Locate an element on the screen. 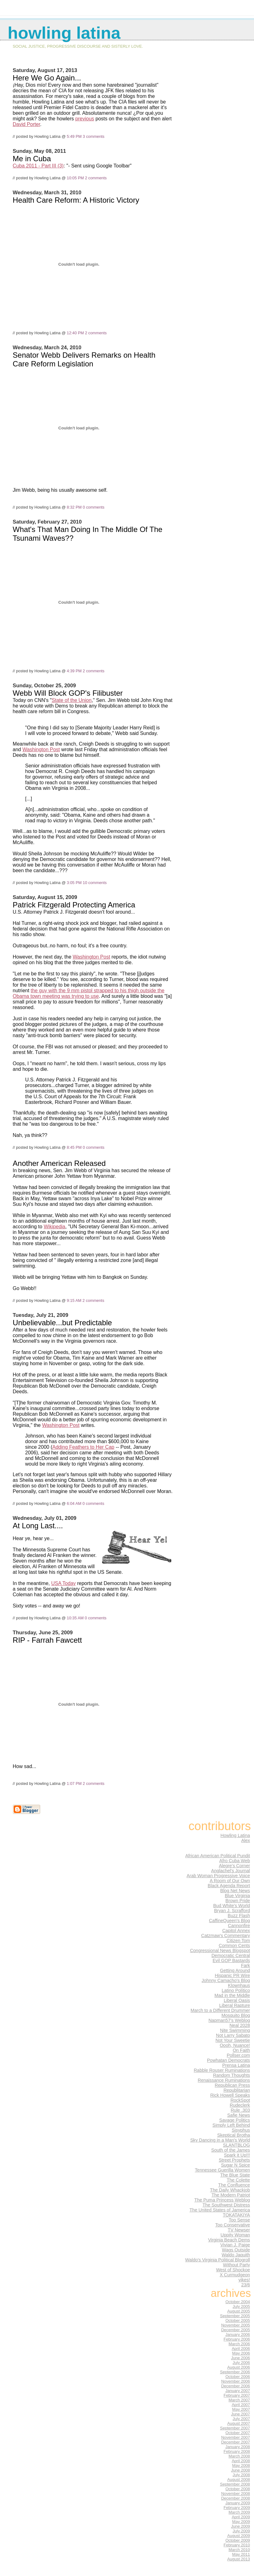  USA Today is located at coordinates (63, 1583).